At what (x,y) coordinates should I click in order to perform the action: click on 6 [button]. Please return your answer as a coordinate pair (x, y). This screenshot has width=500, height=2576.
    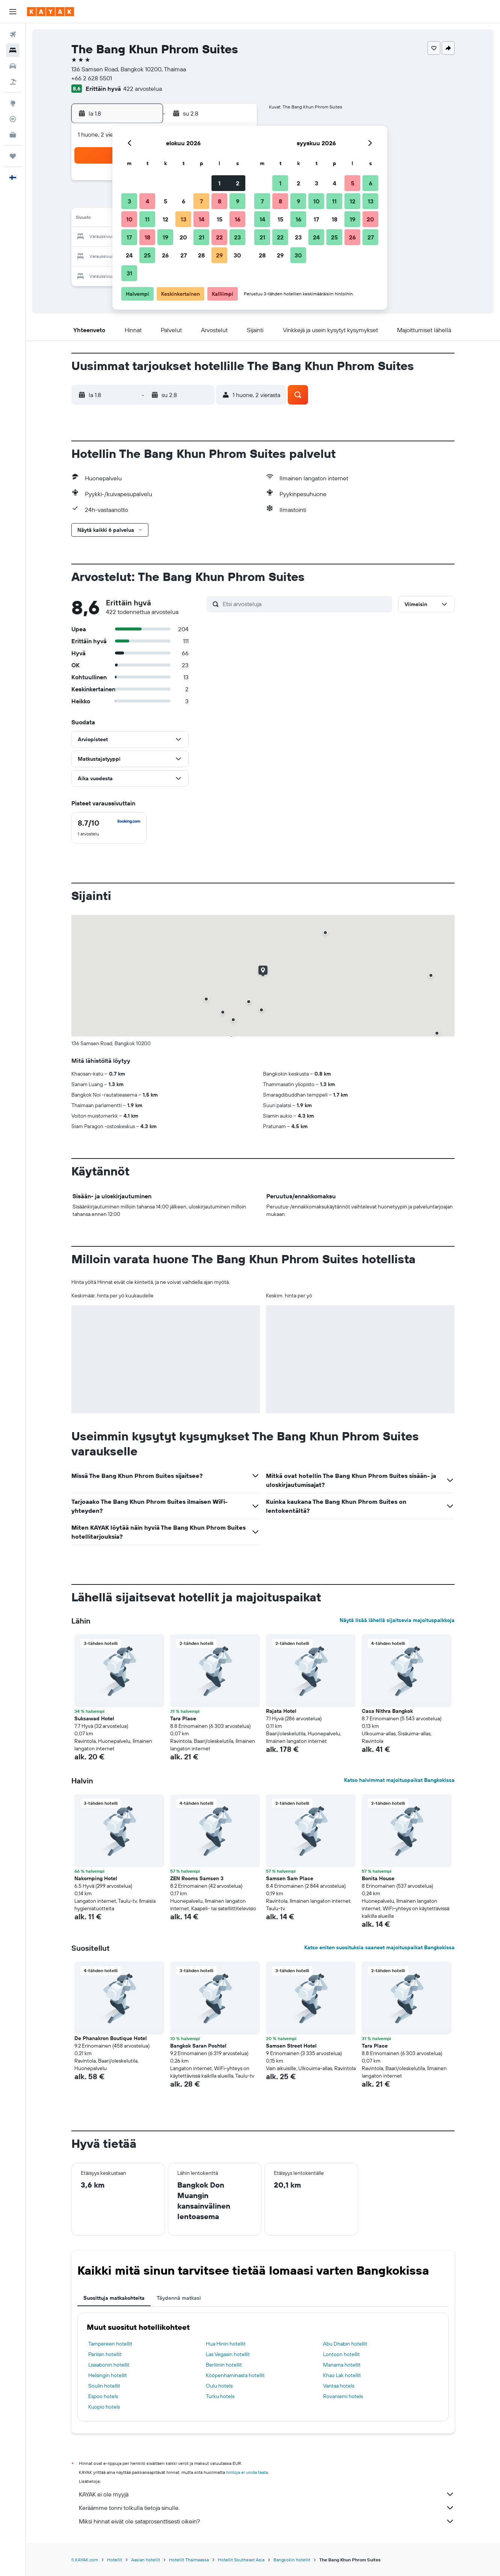
    Looking at the image, I should click on (183, 201).